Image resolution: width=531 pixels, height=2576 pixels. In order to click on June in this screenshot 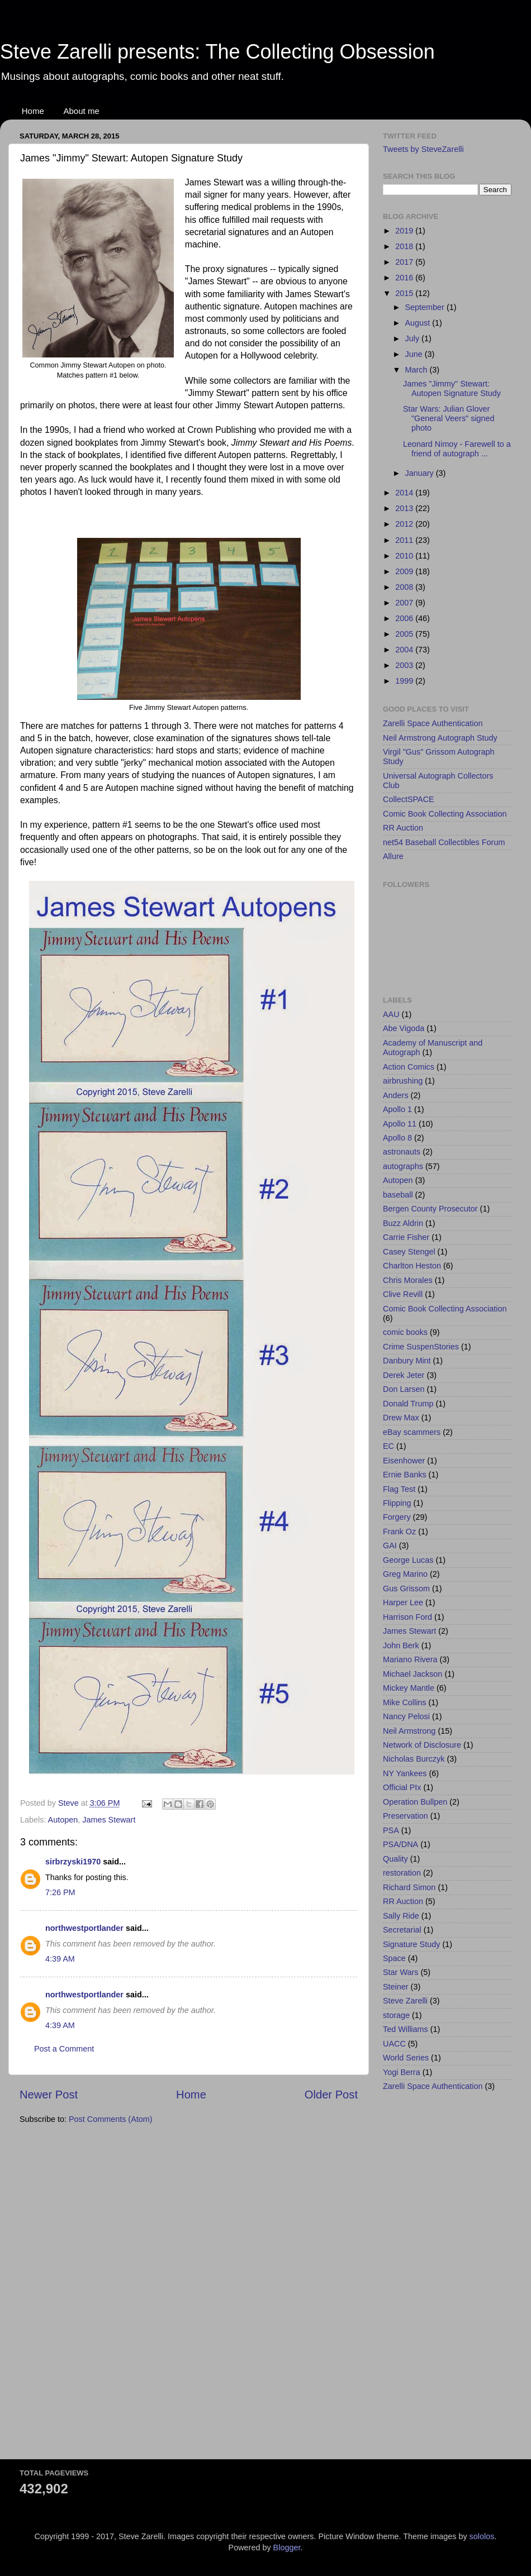, I will do `click(415, 354)`.